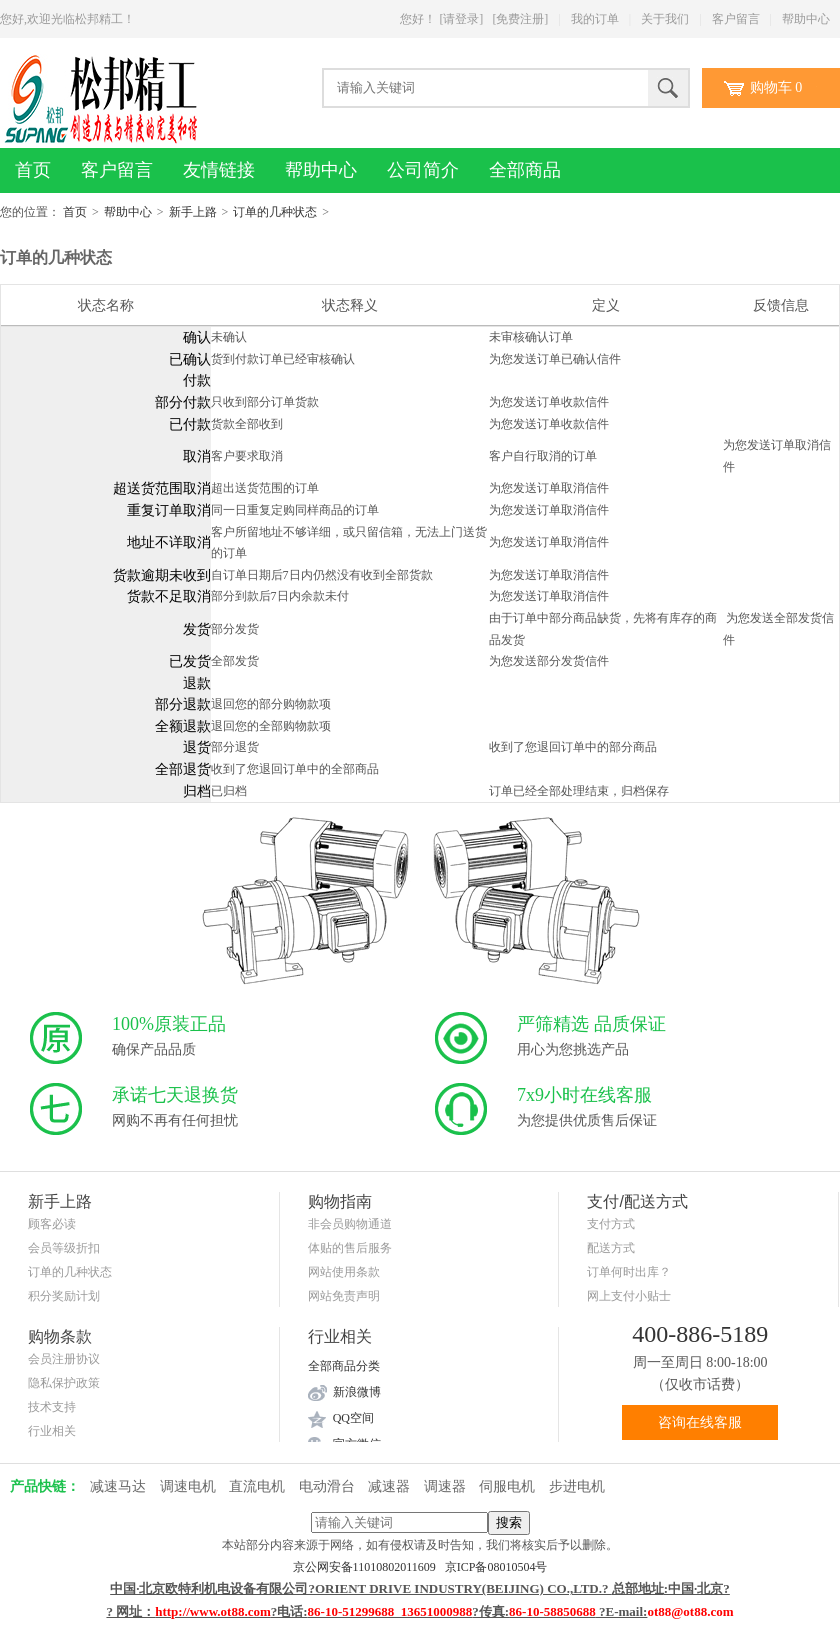  What do you see at coordinates (806, 19) in the screenshot?
I see `帮助中心` at bounding box center [806, 19].